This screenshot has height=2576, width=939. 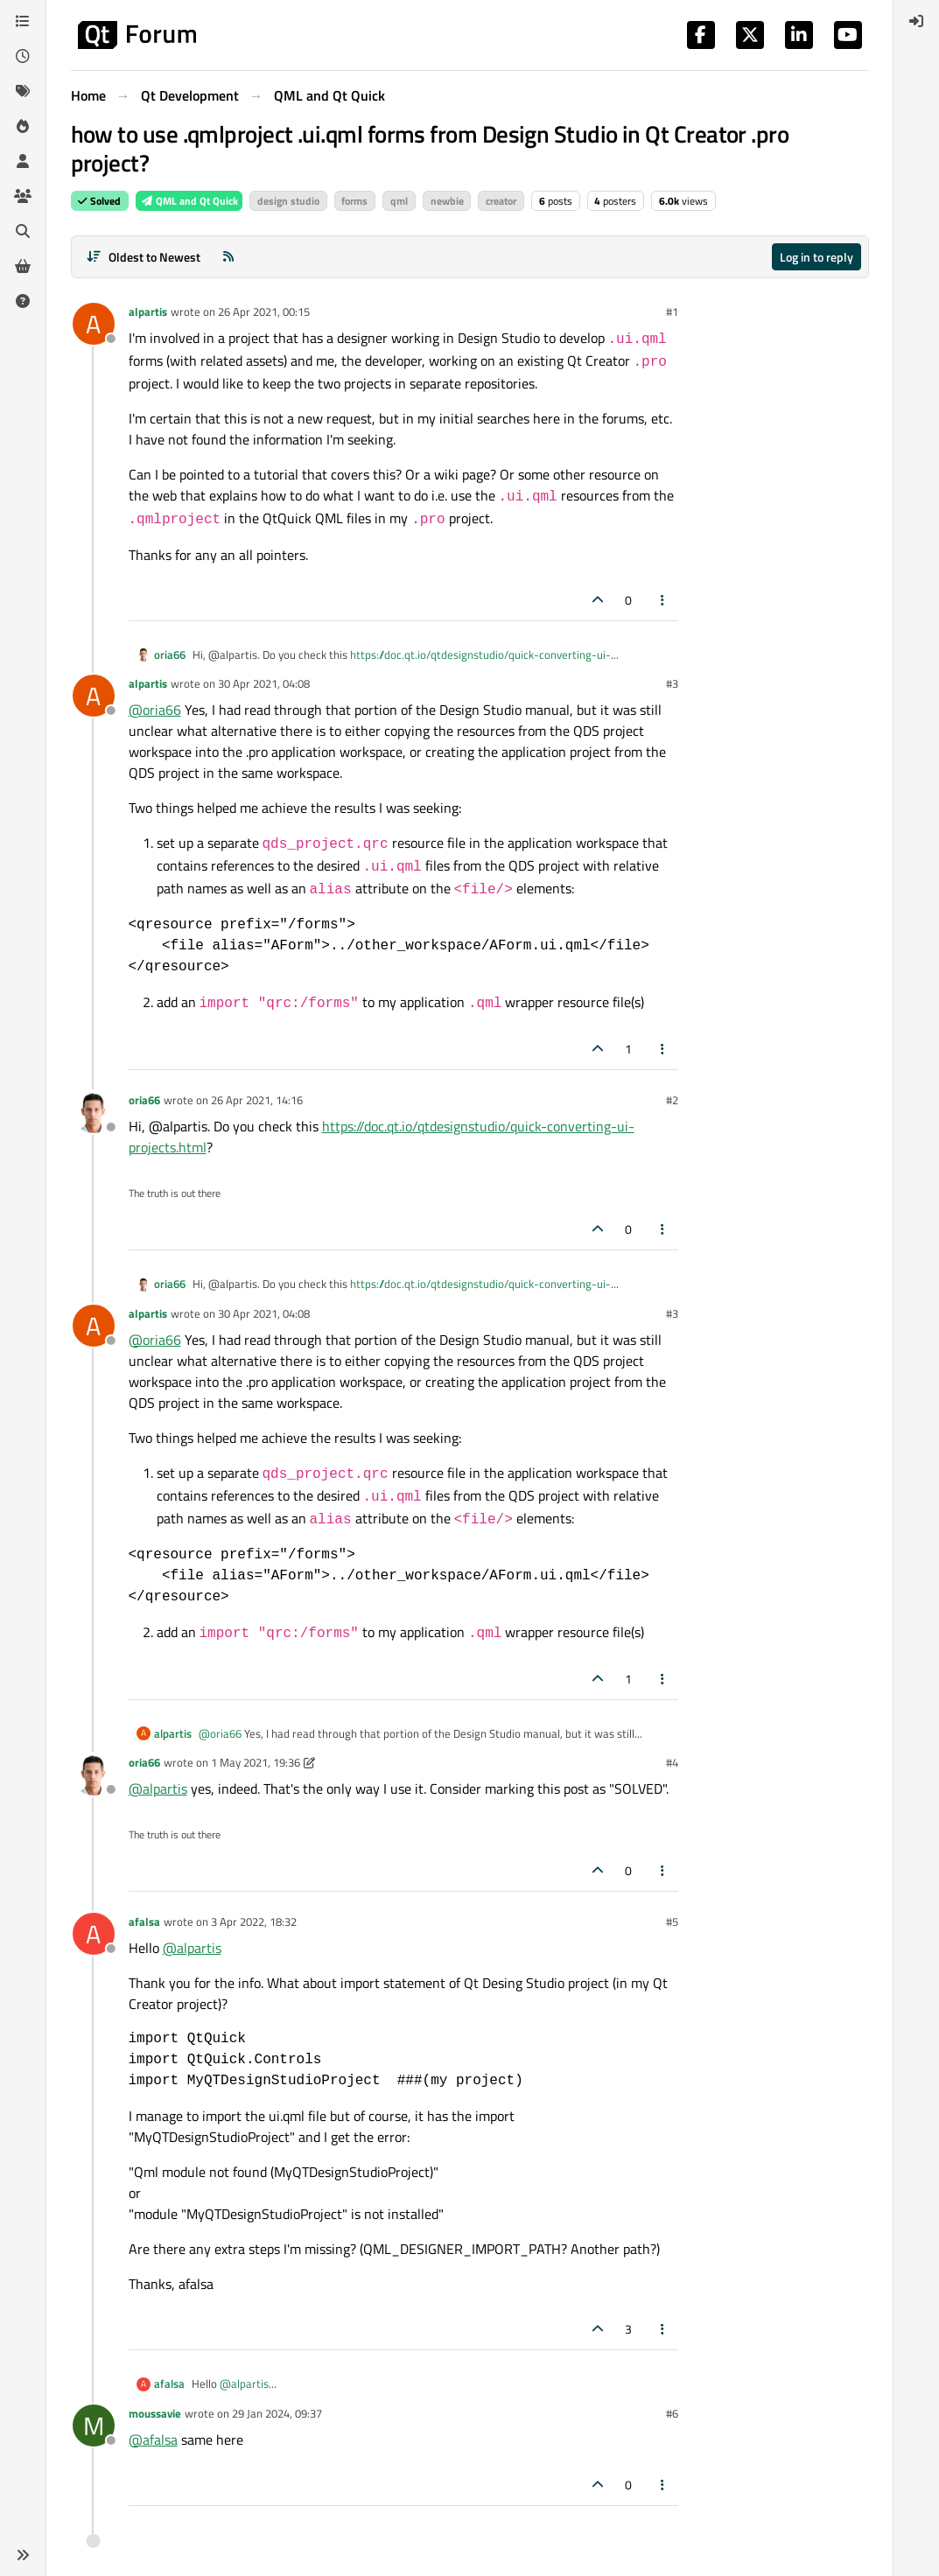 I want to click on 3 Apr 2022, 18:32, so click(x=254, y=1921).